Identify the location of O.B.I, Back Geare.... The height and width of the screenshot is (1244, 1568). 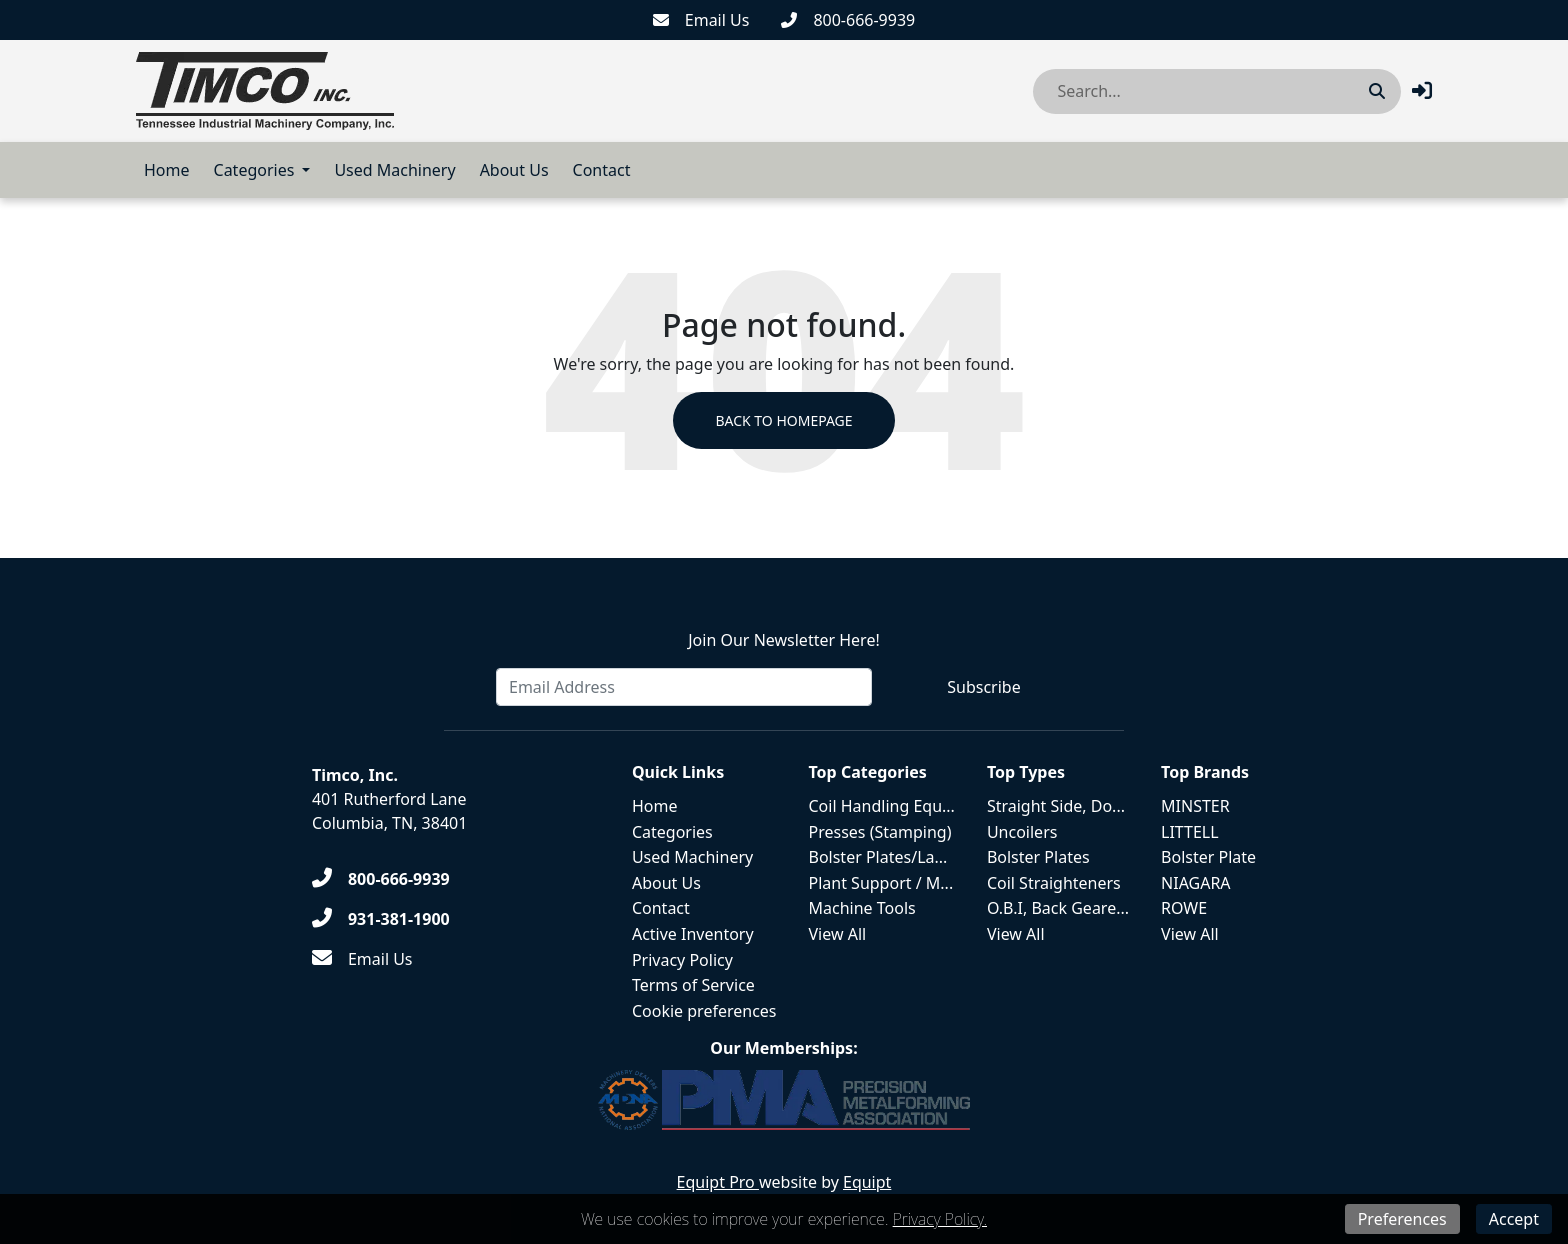
(1058, 908).